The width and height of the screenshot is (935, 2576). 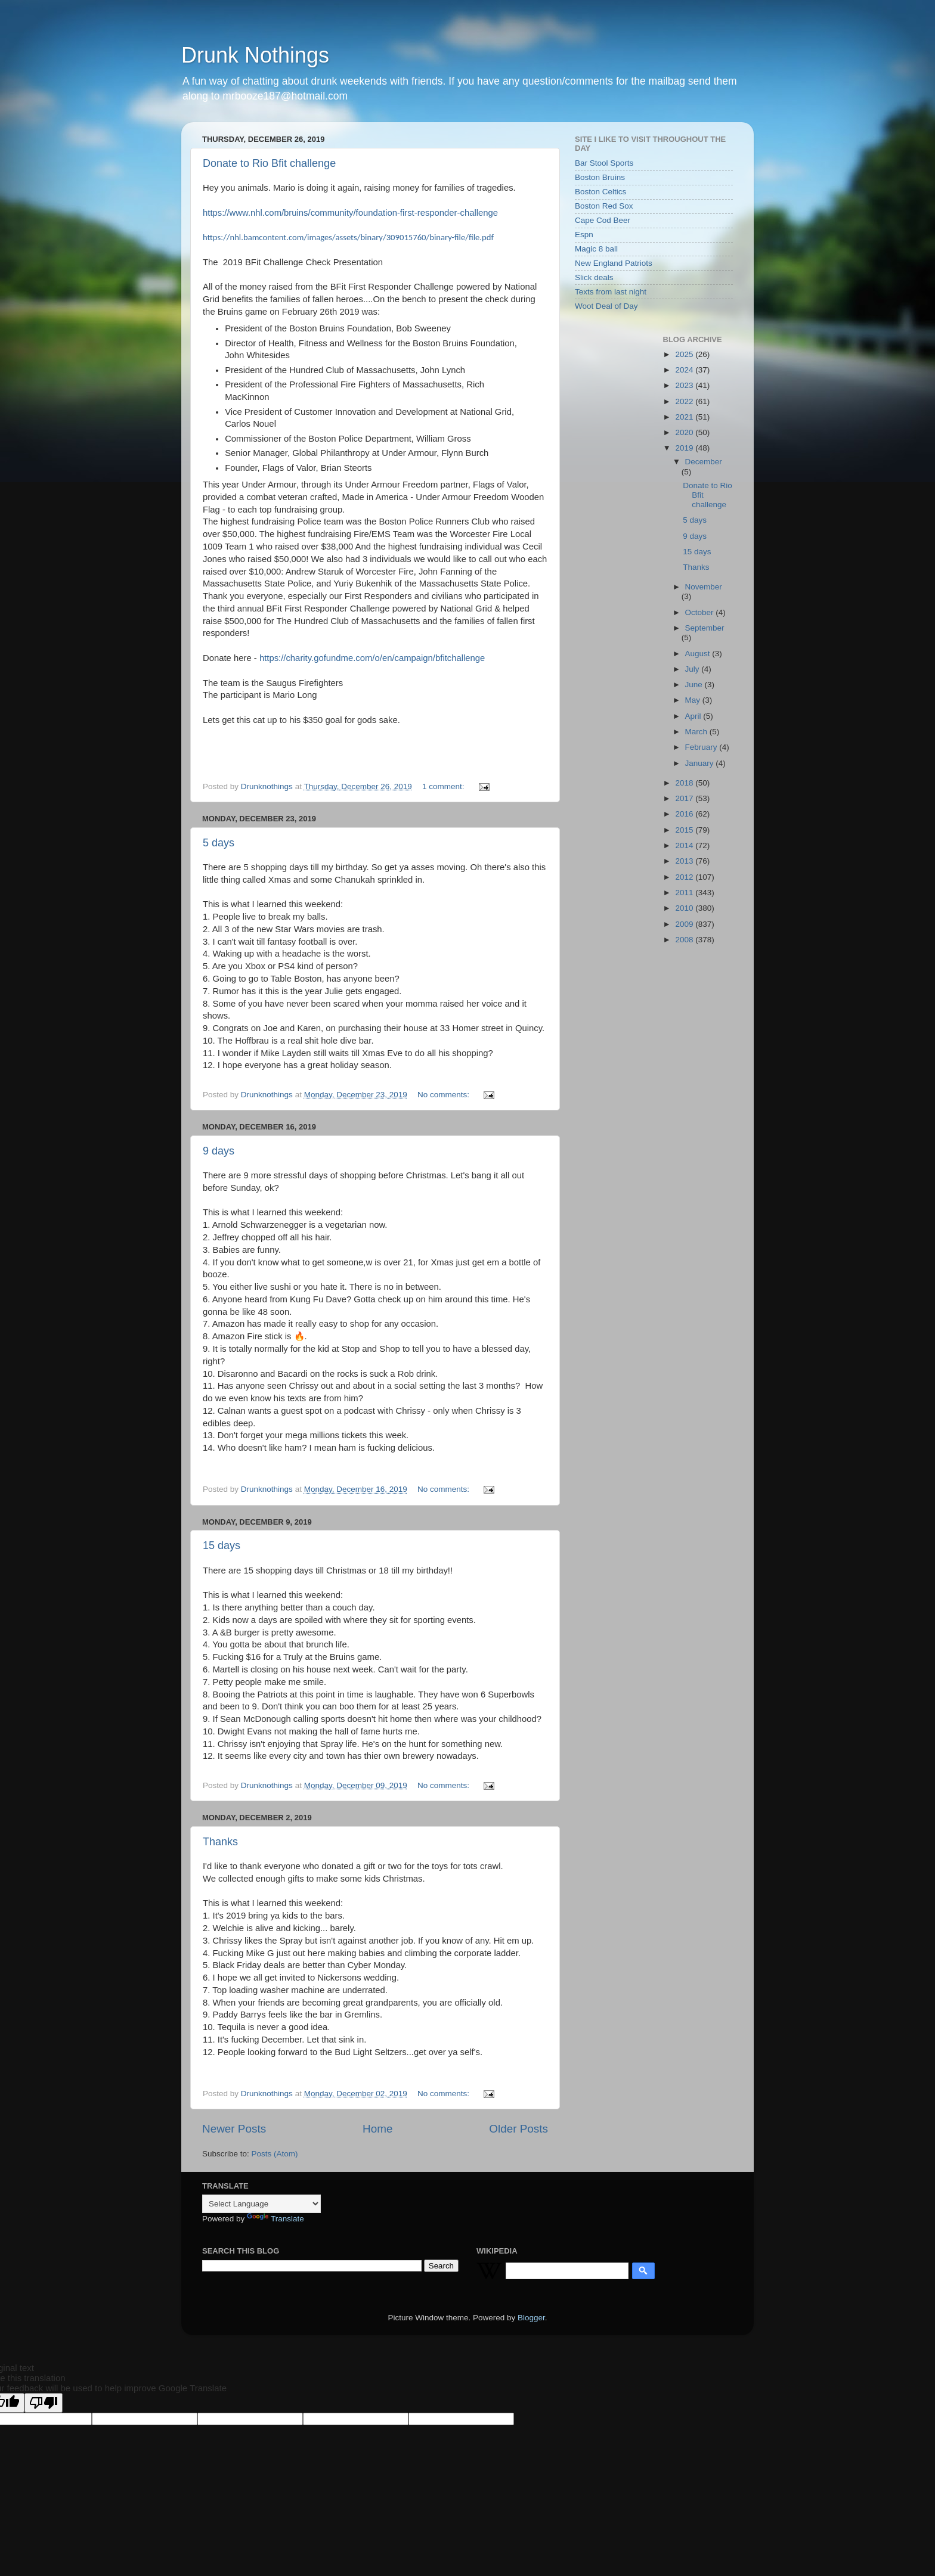 I want to click on January, so click(x=700, y=763).